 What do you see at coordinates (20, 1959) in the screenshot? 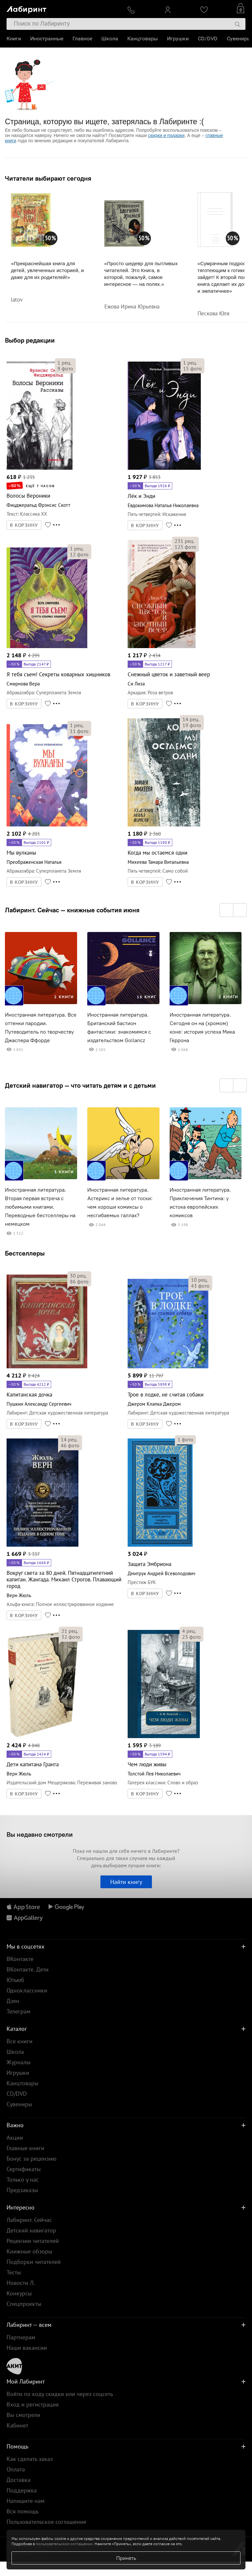
I see `ВКонтакте` at bounding box center [20, 1959].